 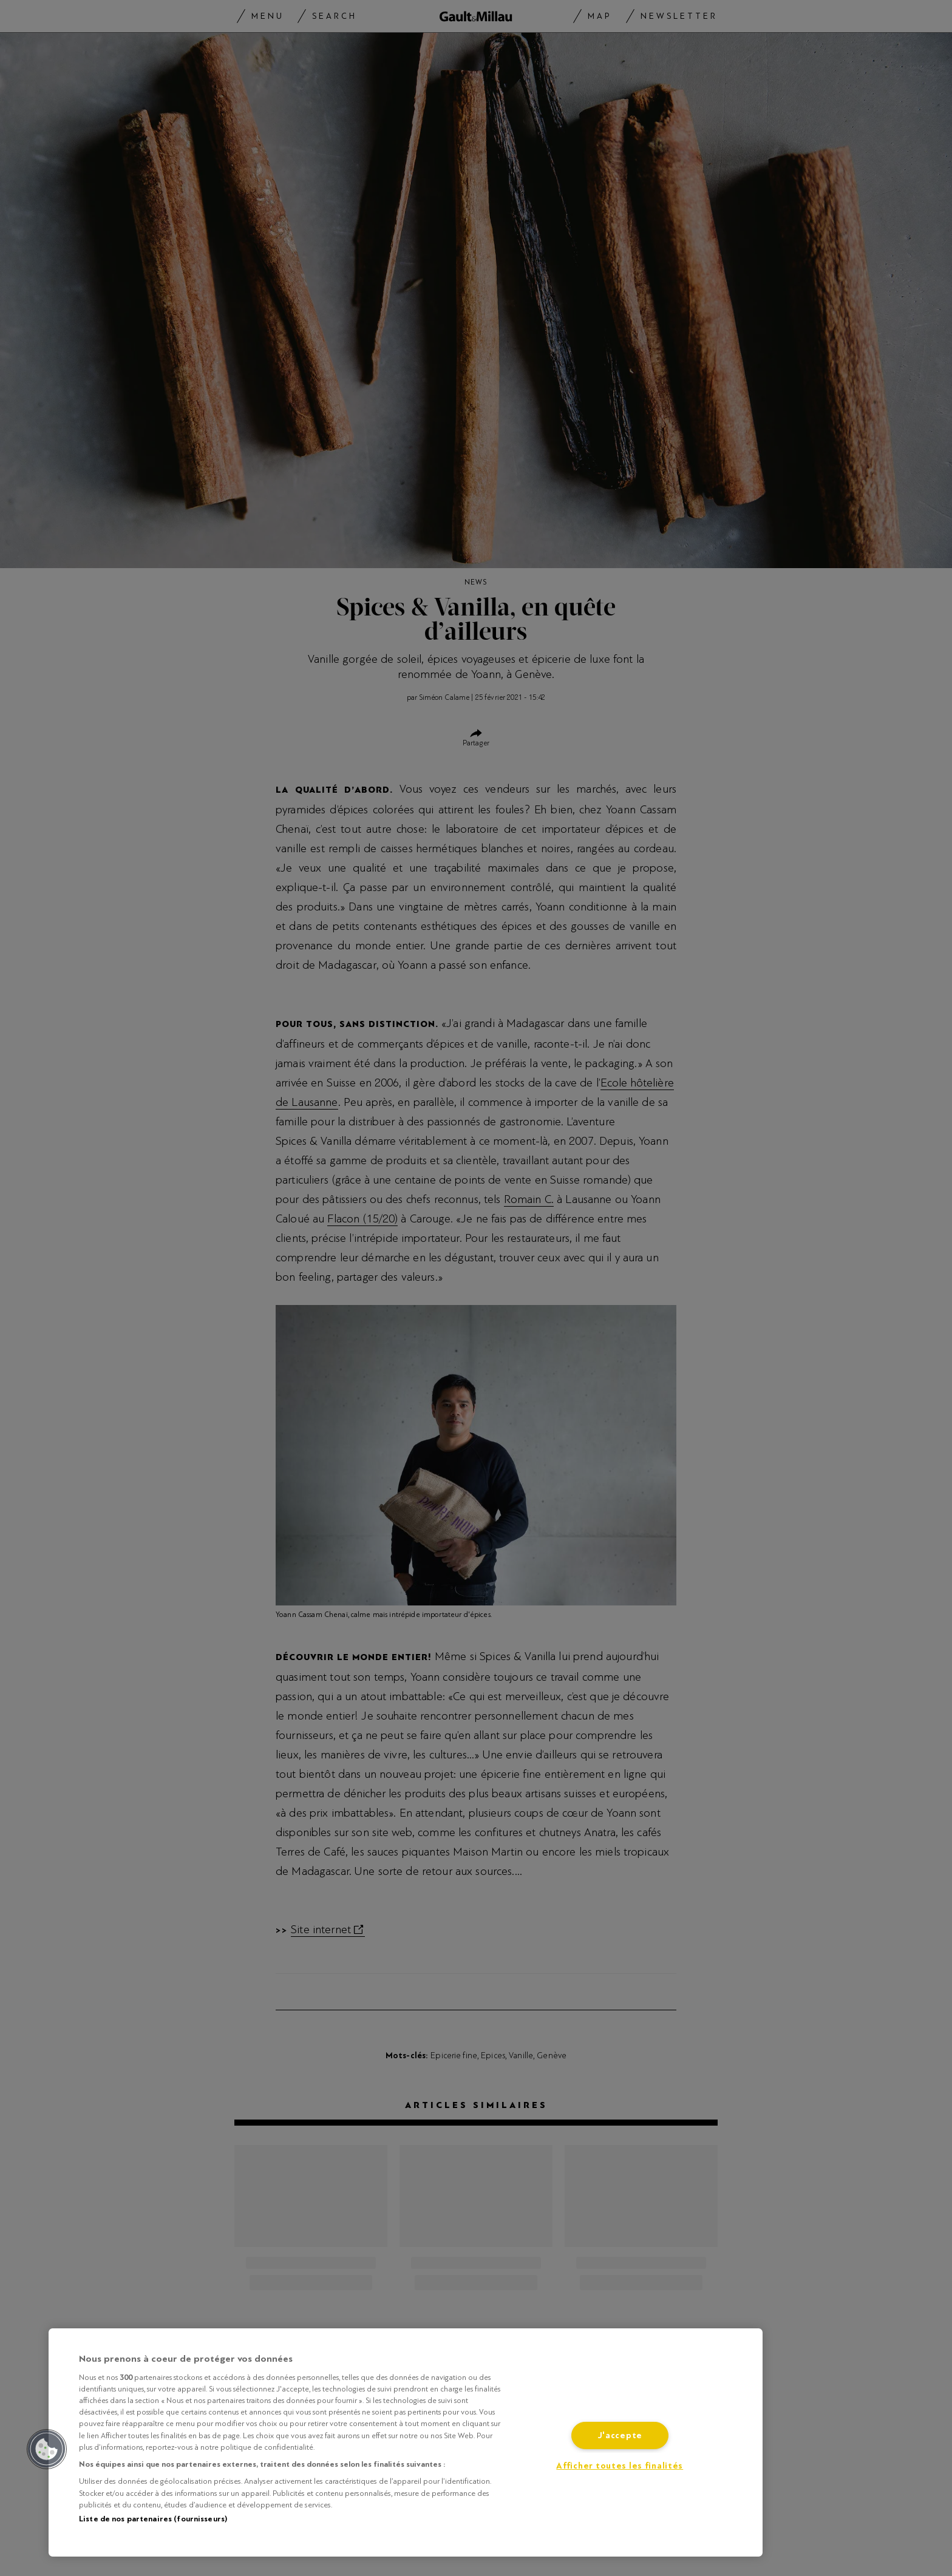 What do you see at coordinates (46, 2449) in the screenshot?
I see `[button]` at bounding box center [46, 2449].